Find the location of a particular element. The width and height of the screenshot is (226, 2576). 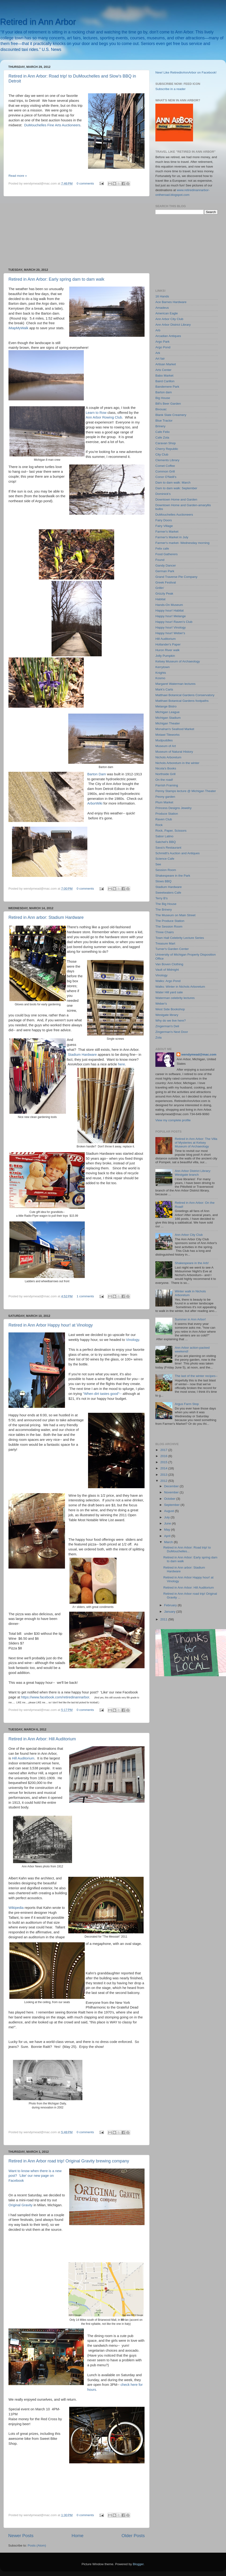

Argo Pond is located at coordinates (162, 347).